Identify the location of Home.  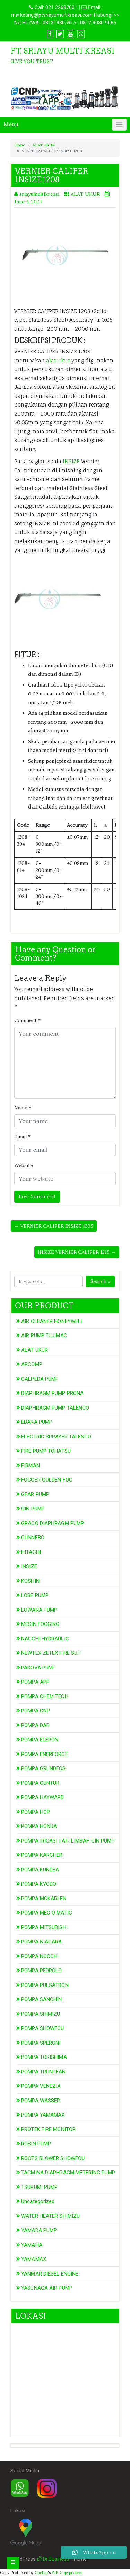
(19, 145).